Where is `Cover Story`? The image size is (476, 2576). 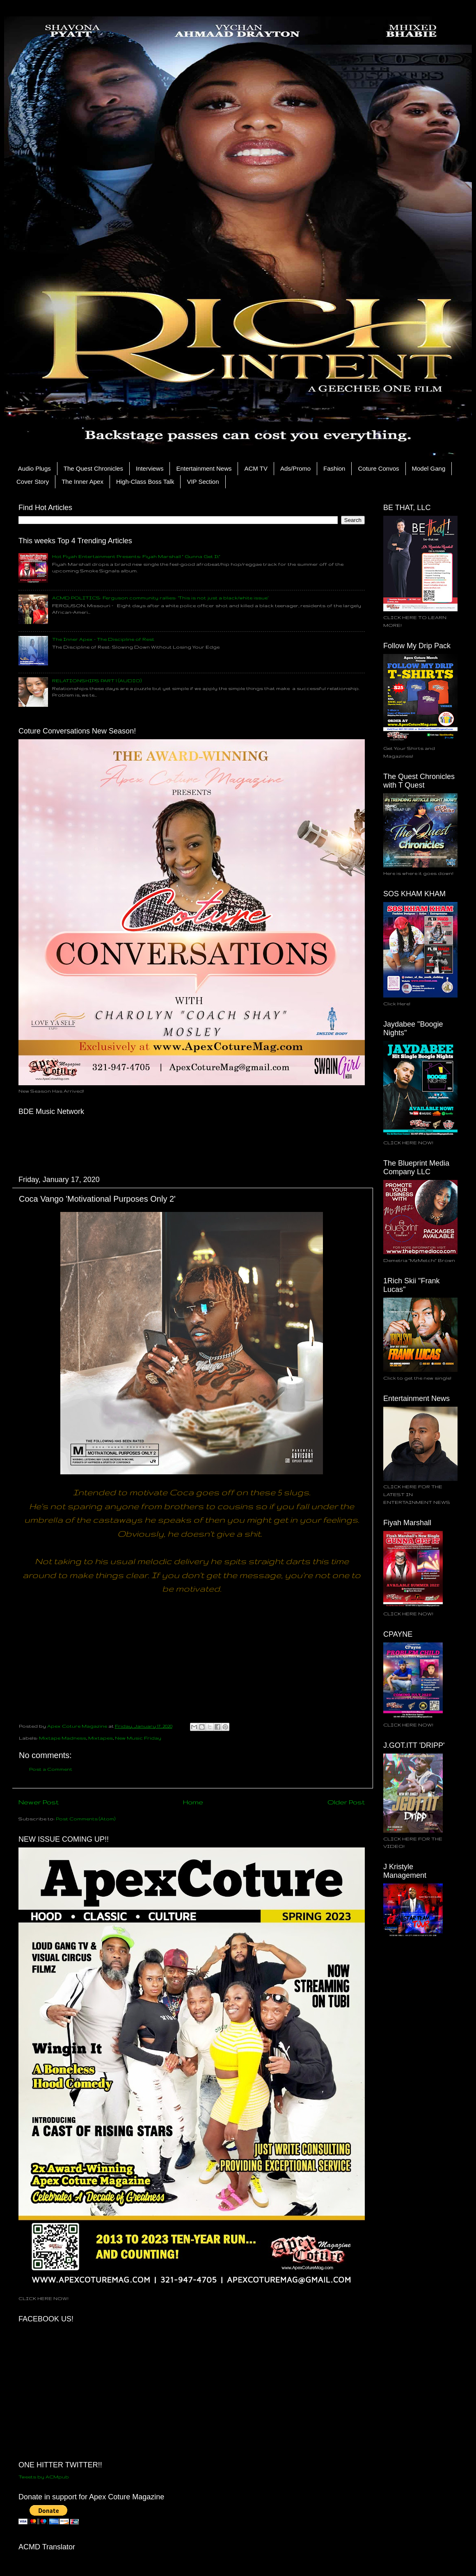
Cover Story is located at coordinates (32, 481).